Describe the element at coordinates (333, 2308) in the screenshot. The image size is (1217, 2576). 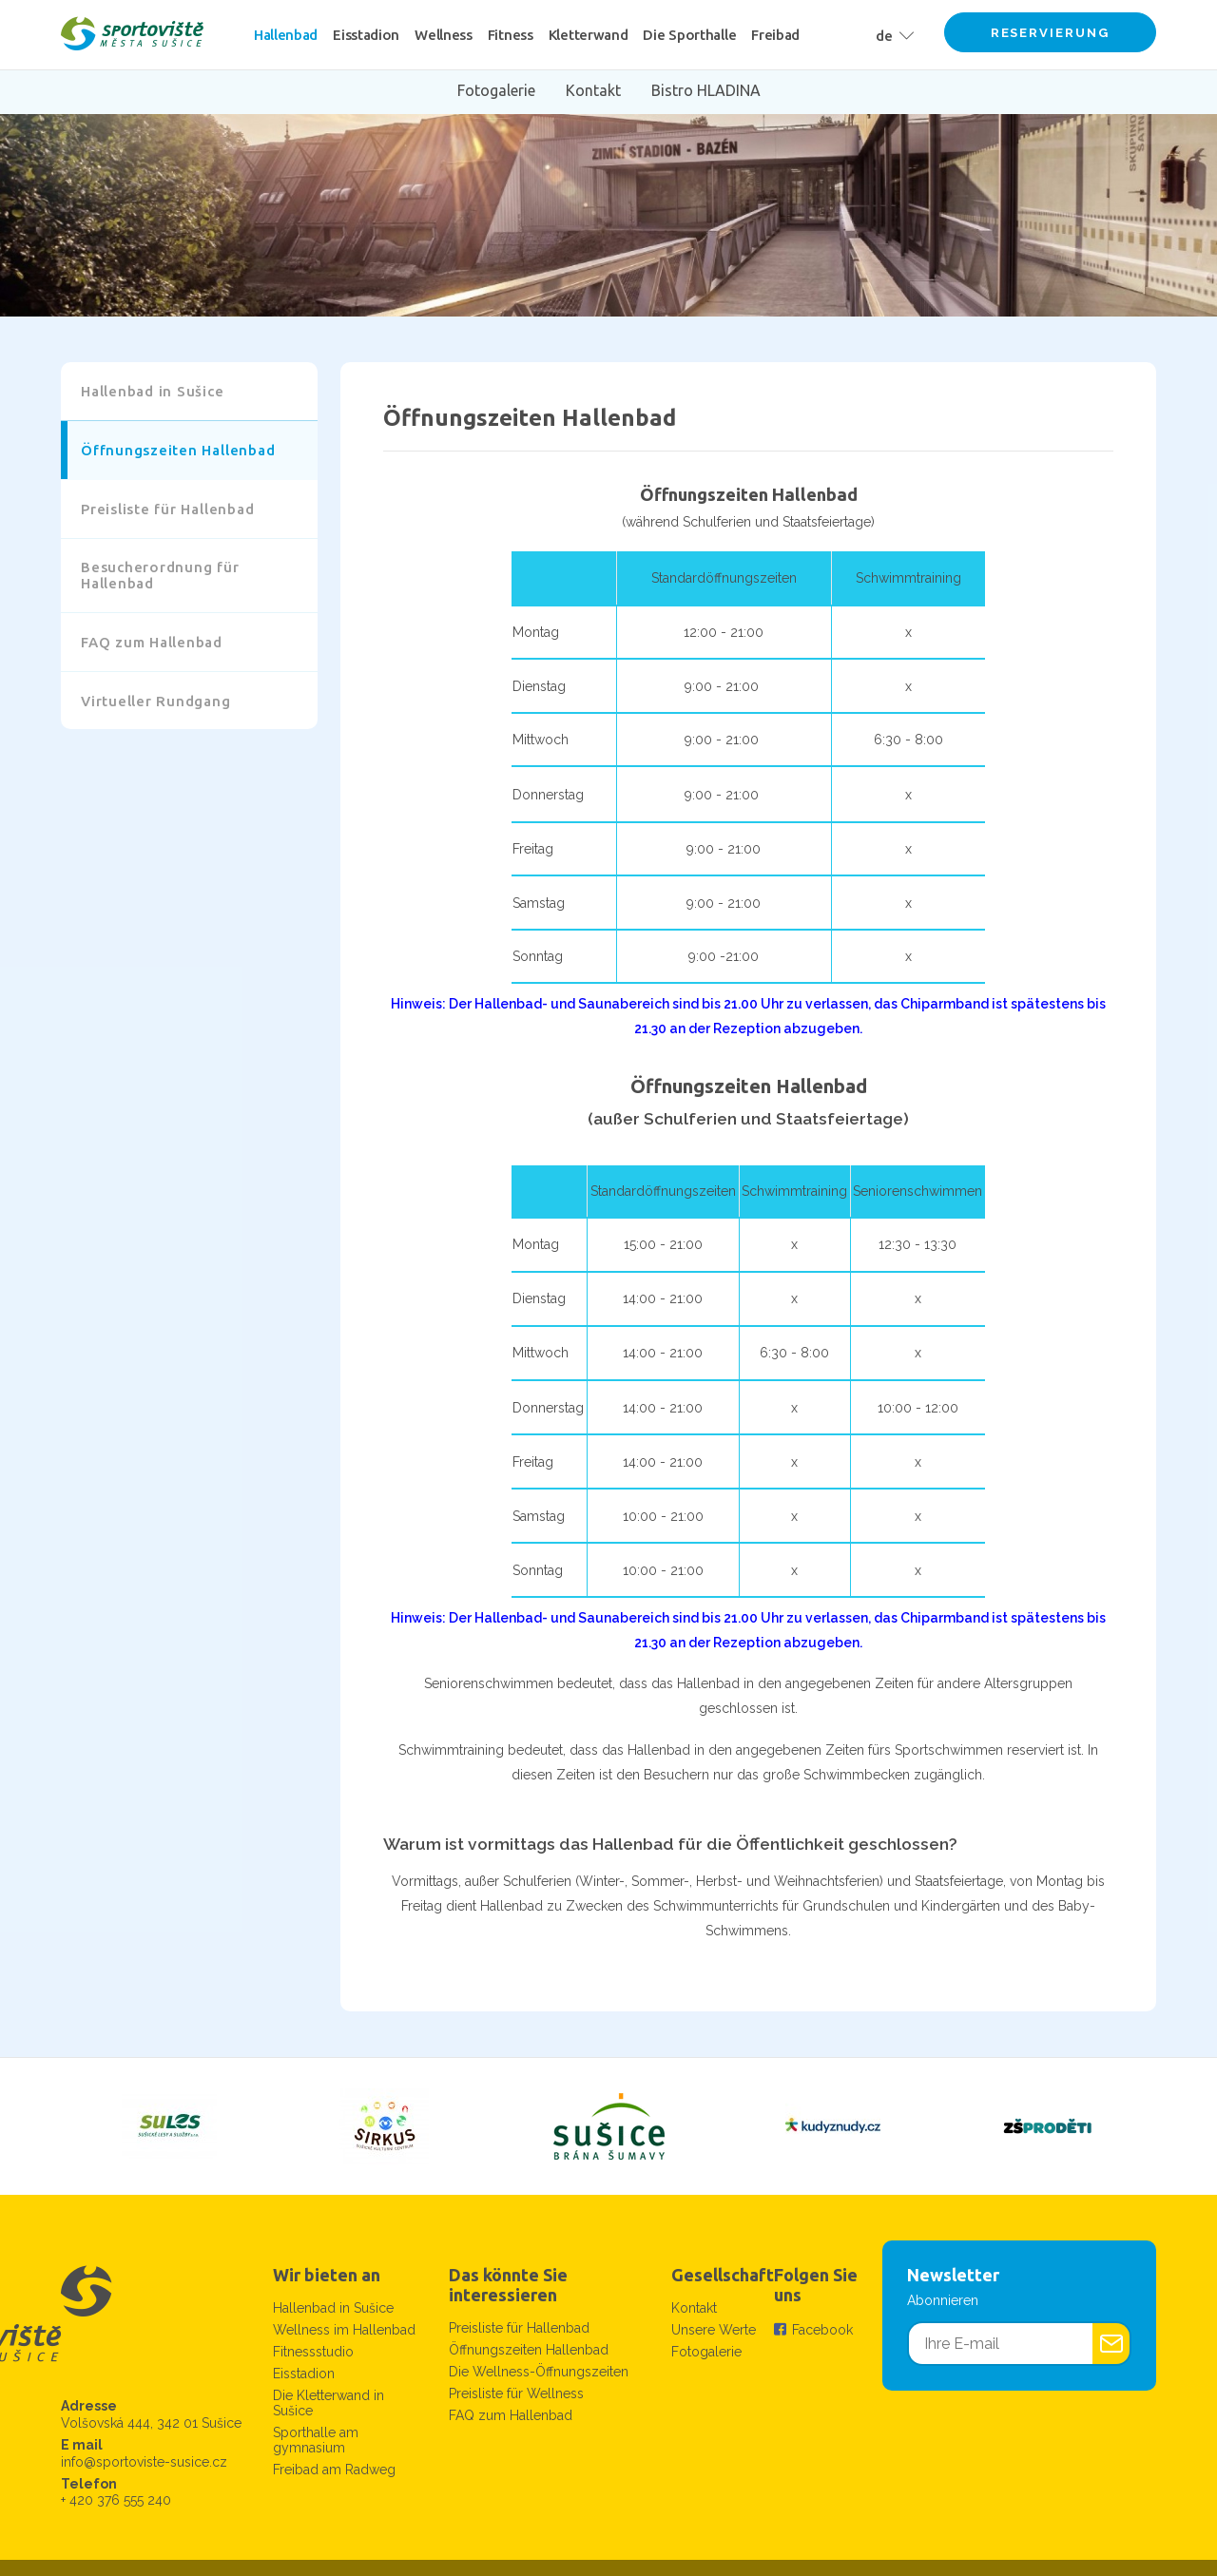
I see `Hallenbad in Sušice` at that location.